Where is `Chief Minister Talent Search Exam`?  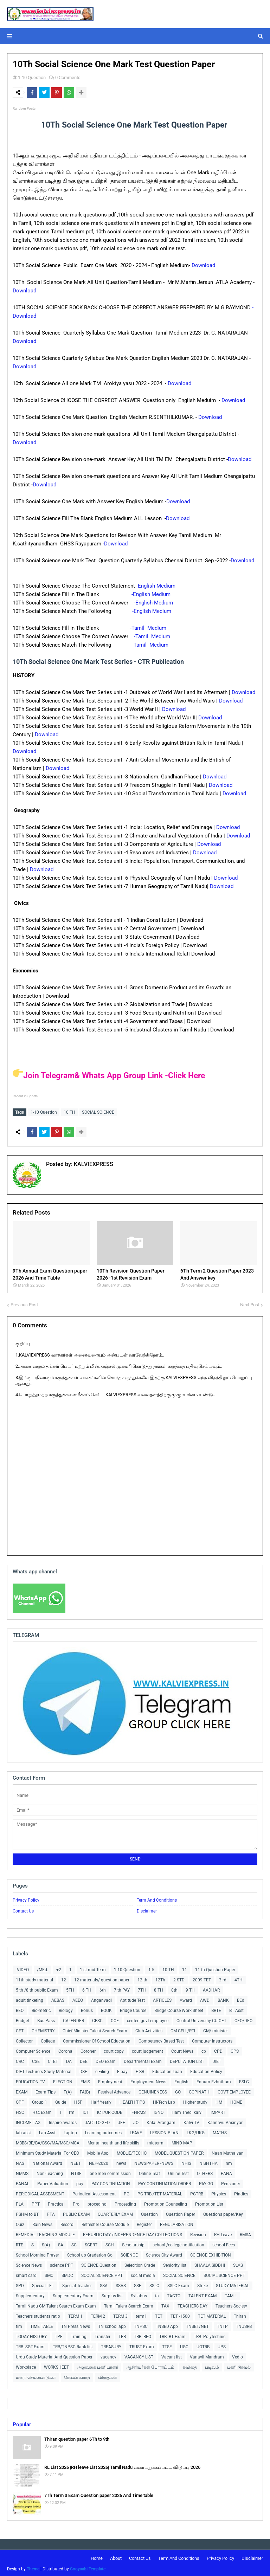
Chief Minister Talent Search Exam is located at coordinates (95, 2029).